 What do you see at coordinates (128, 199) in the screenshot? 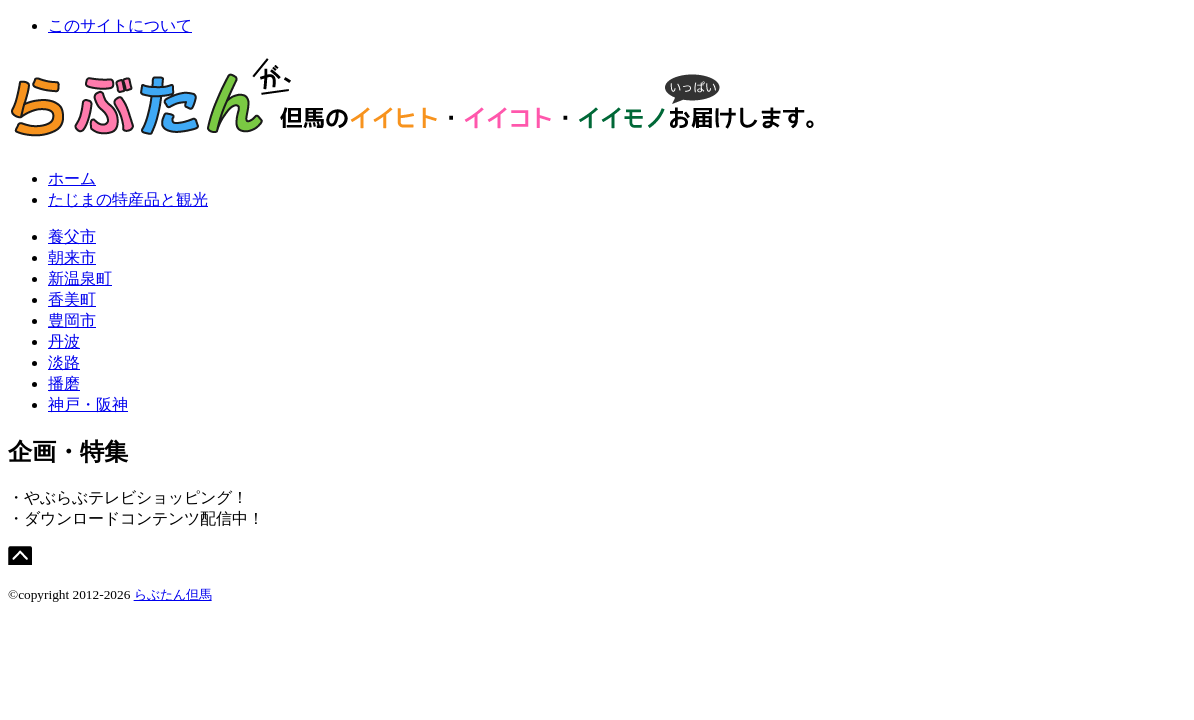
I see `たじまの特産品と観光` at bounding box center [128, 199].